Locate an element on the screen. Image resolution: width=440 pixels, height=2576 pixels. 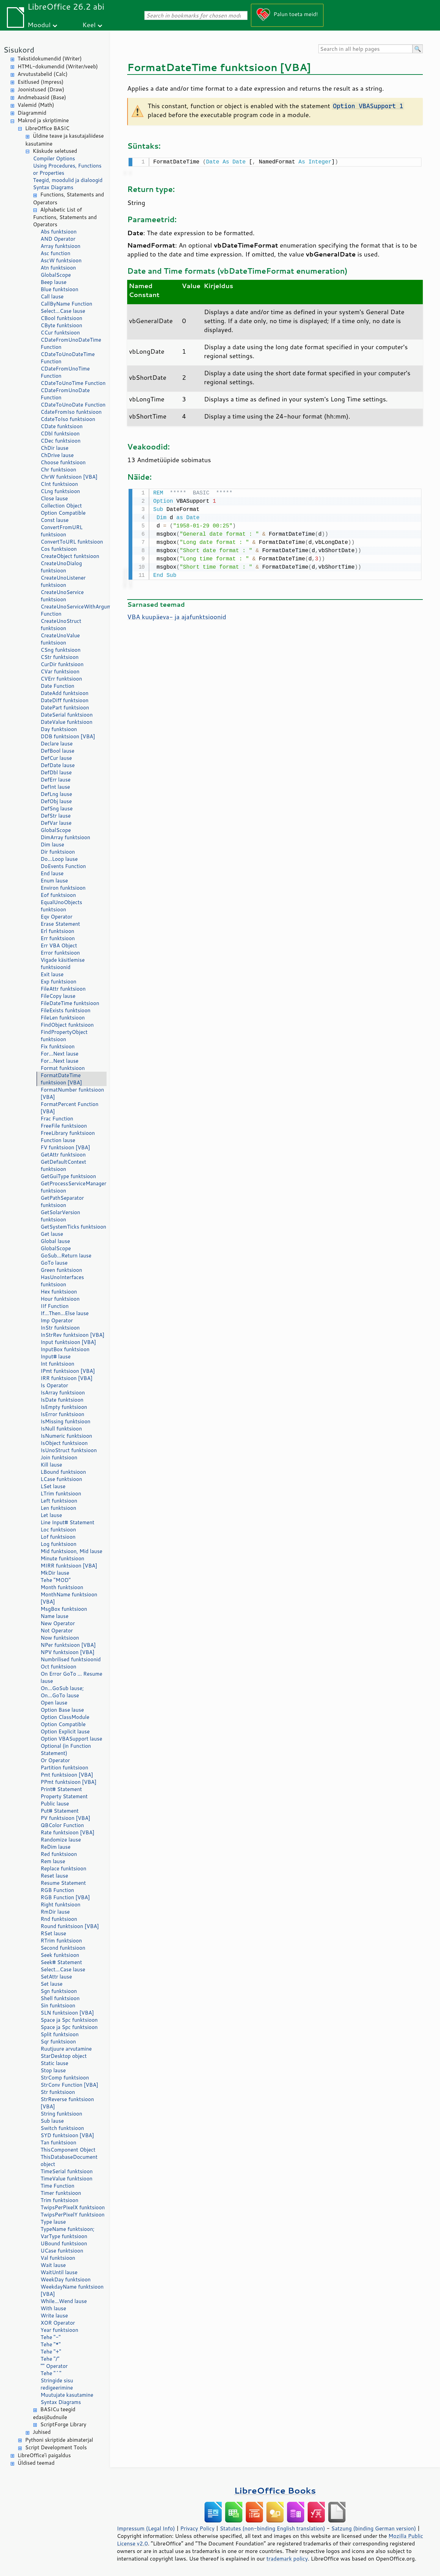
FindObject funktsioon is located at coordinates (67, 1024).